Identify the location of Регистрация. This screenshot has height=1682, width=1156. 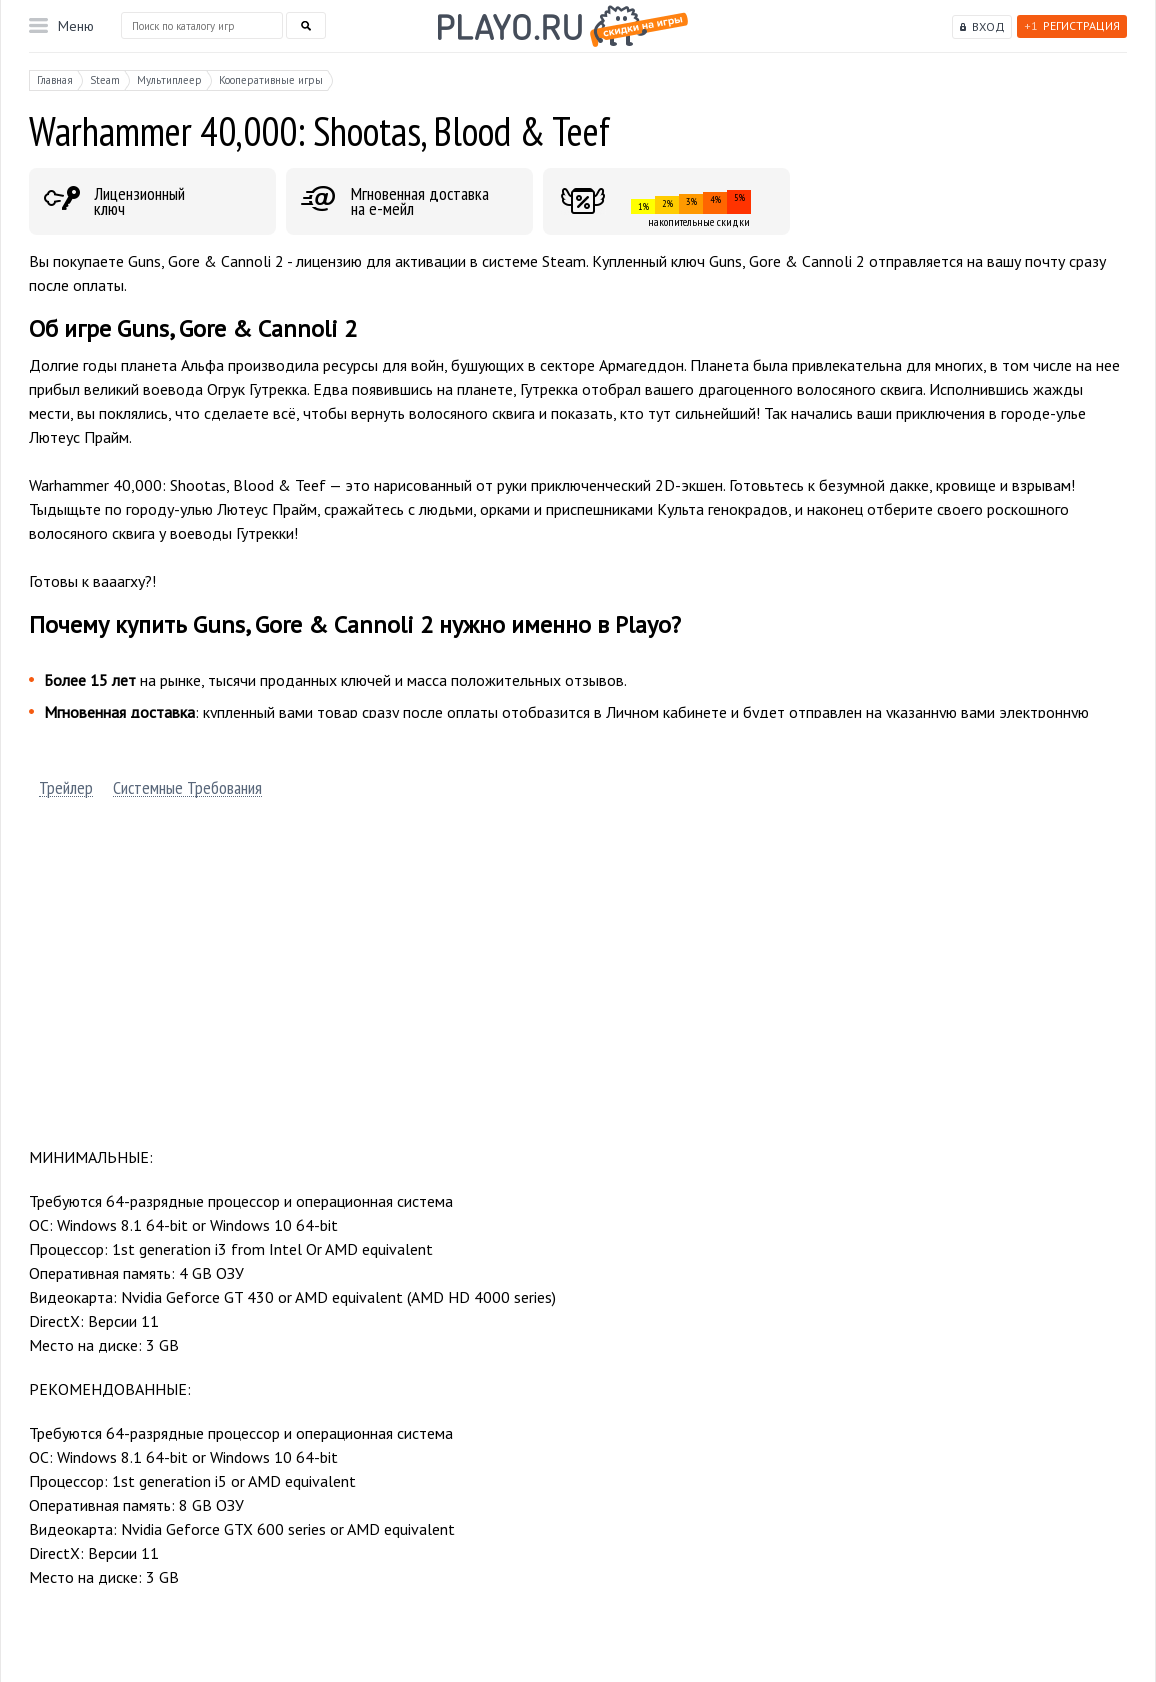
(1072, 25).